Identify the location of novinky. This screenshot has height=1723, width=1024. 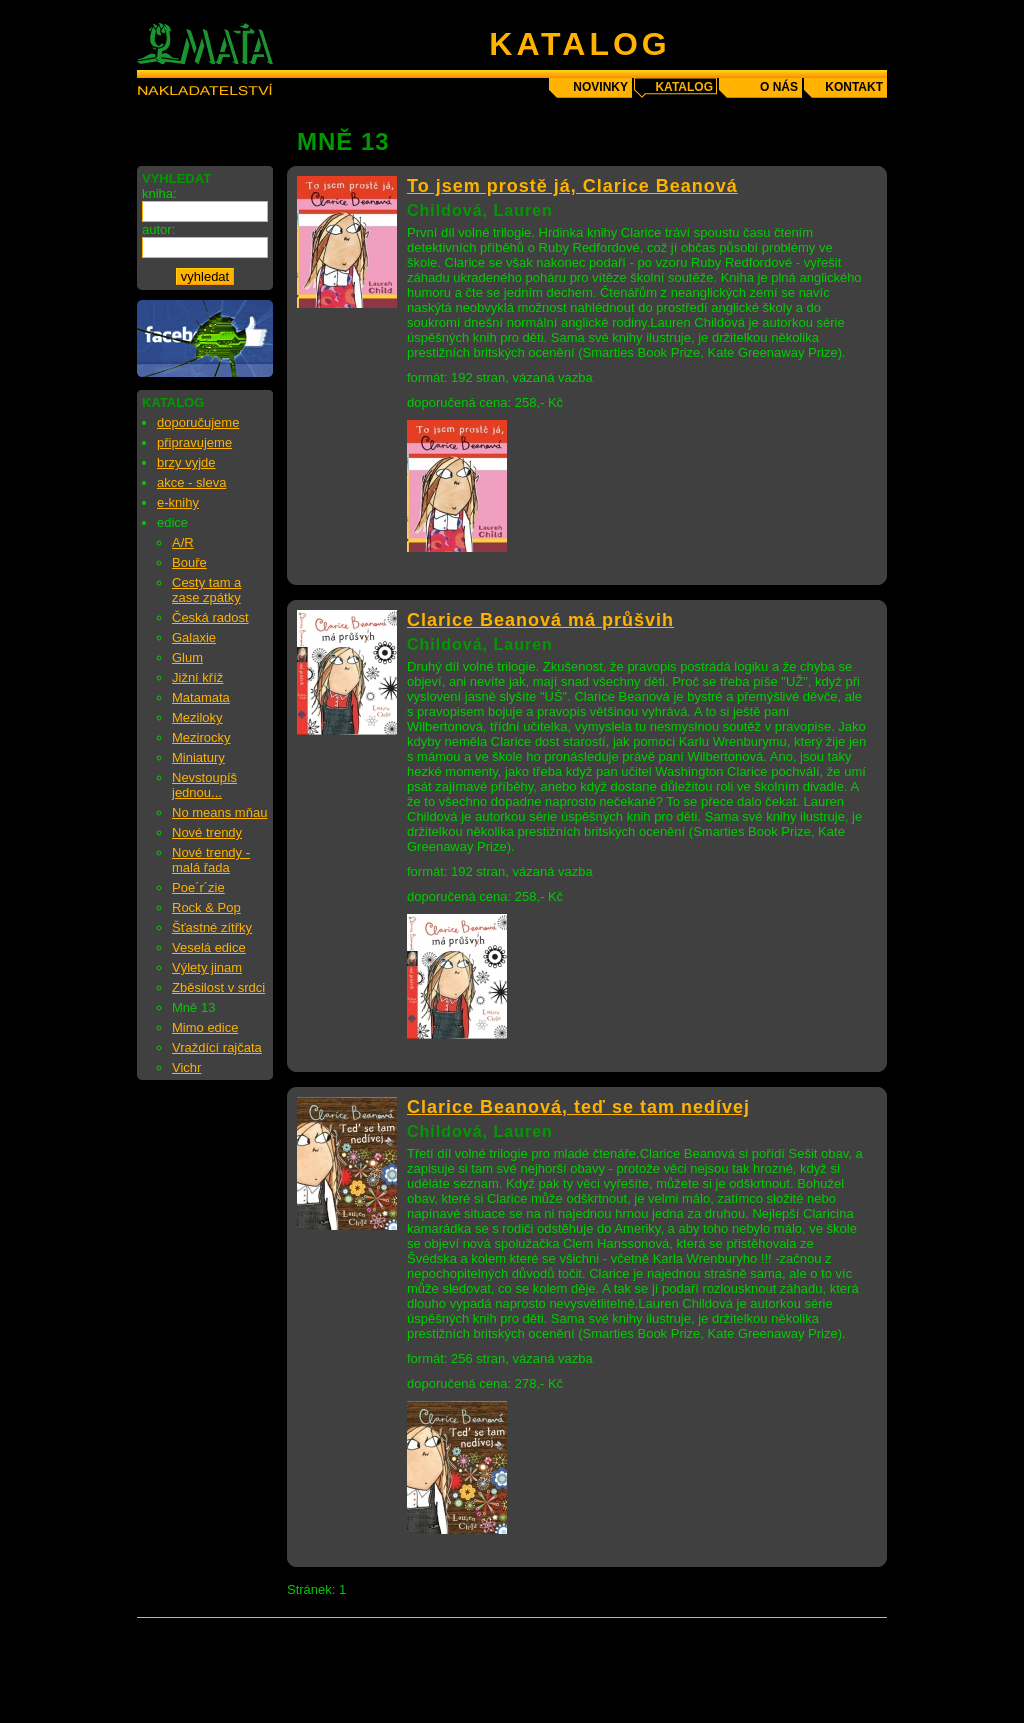
(600, 87).